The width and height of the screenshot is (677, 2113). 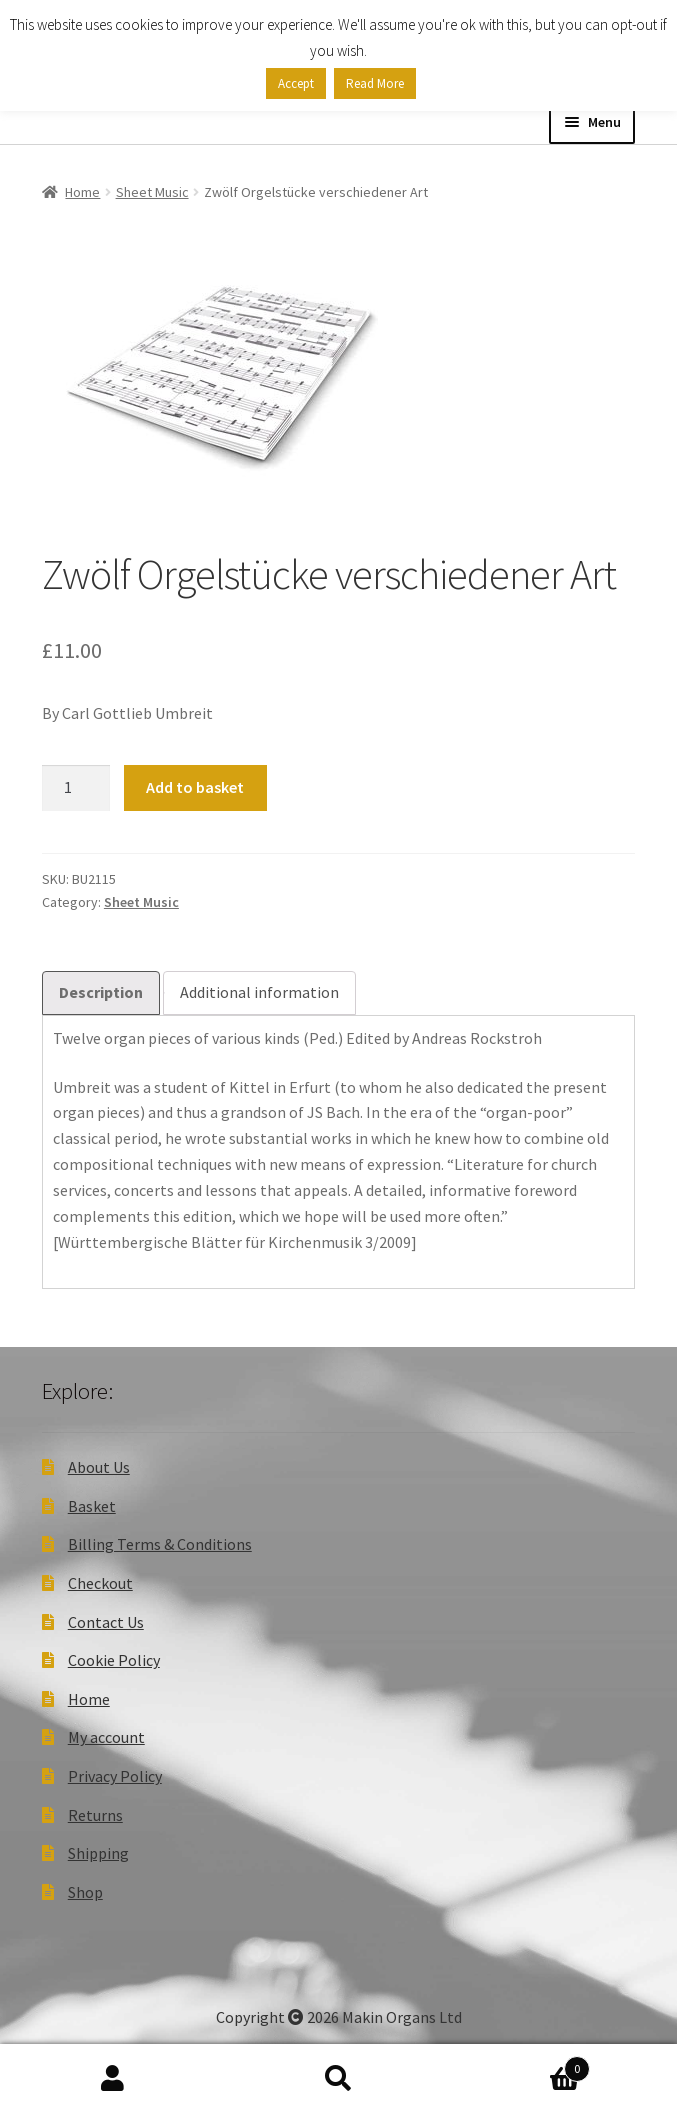 What do you see at coordinates (259, 992) in the screenshot?
I see `Additional information [tab]` at bounding box center [259, 992].